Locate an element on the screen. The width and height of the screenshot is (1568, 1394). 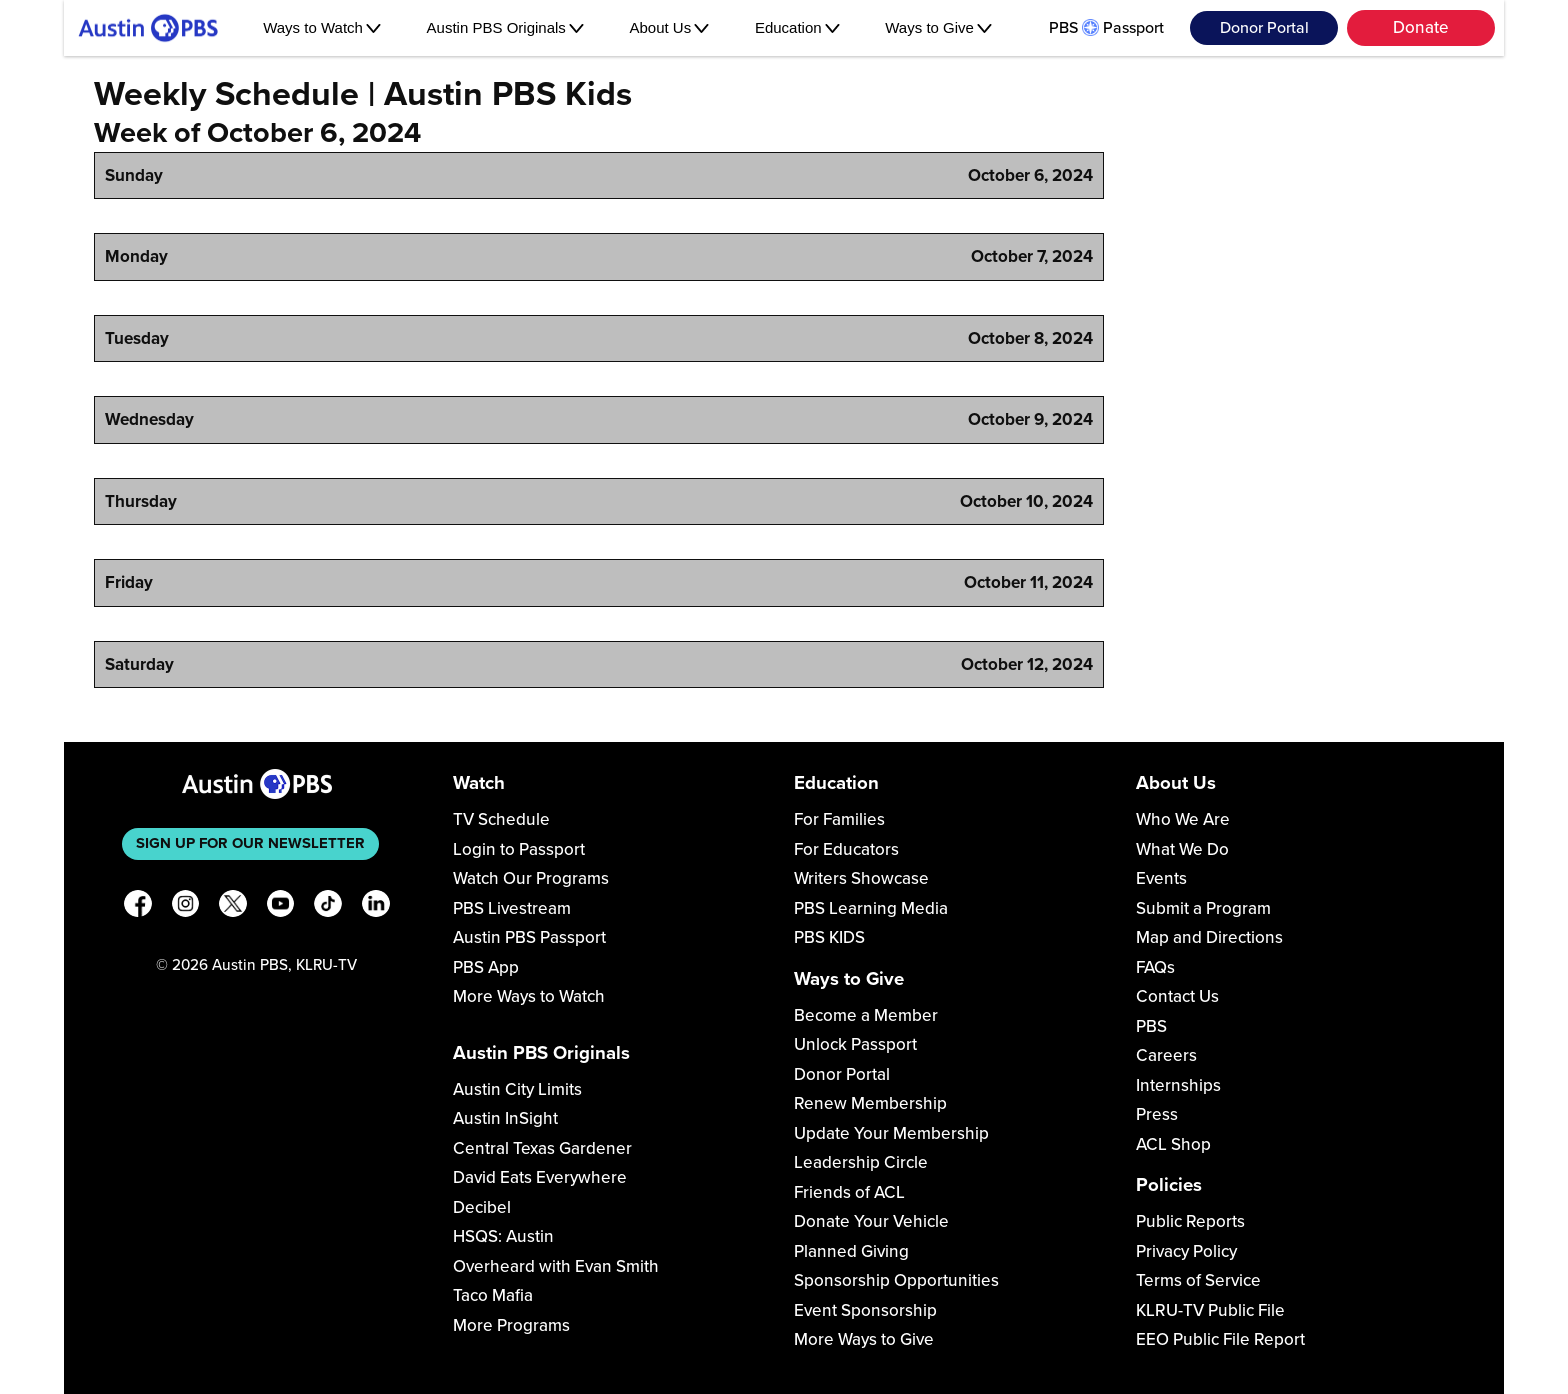
Austin PBS Passport is located at coordinates (529, 937).